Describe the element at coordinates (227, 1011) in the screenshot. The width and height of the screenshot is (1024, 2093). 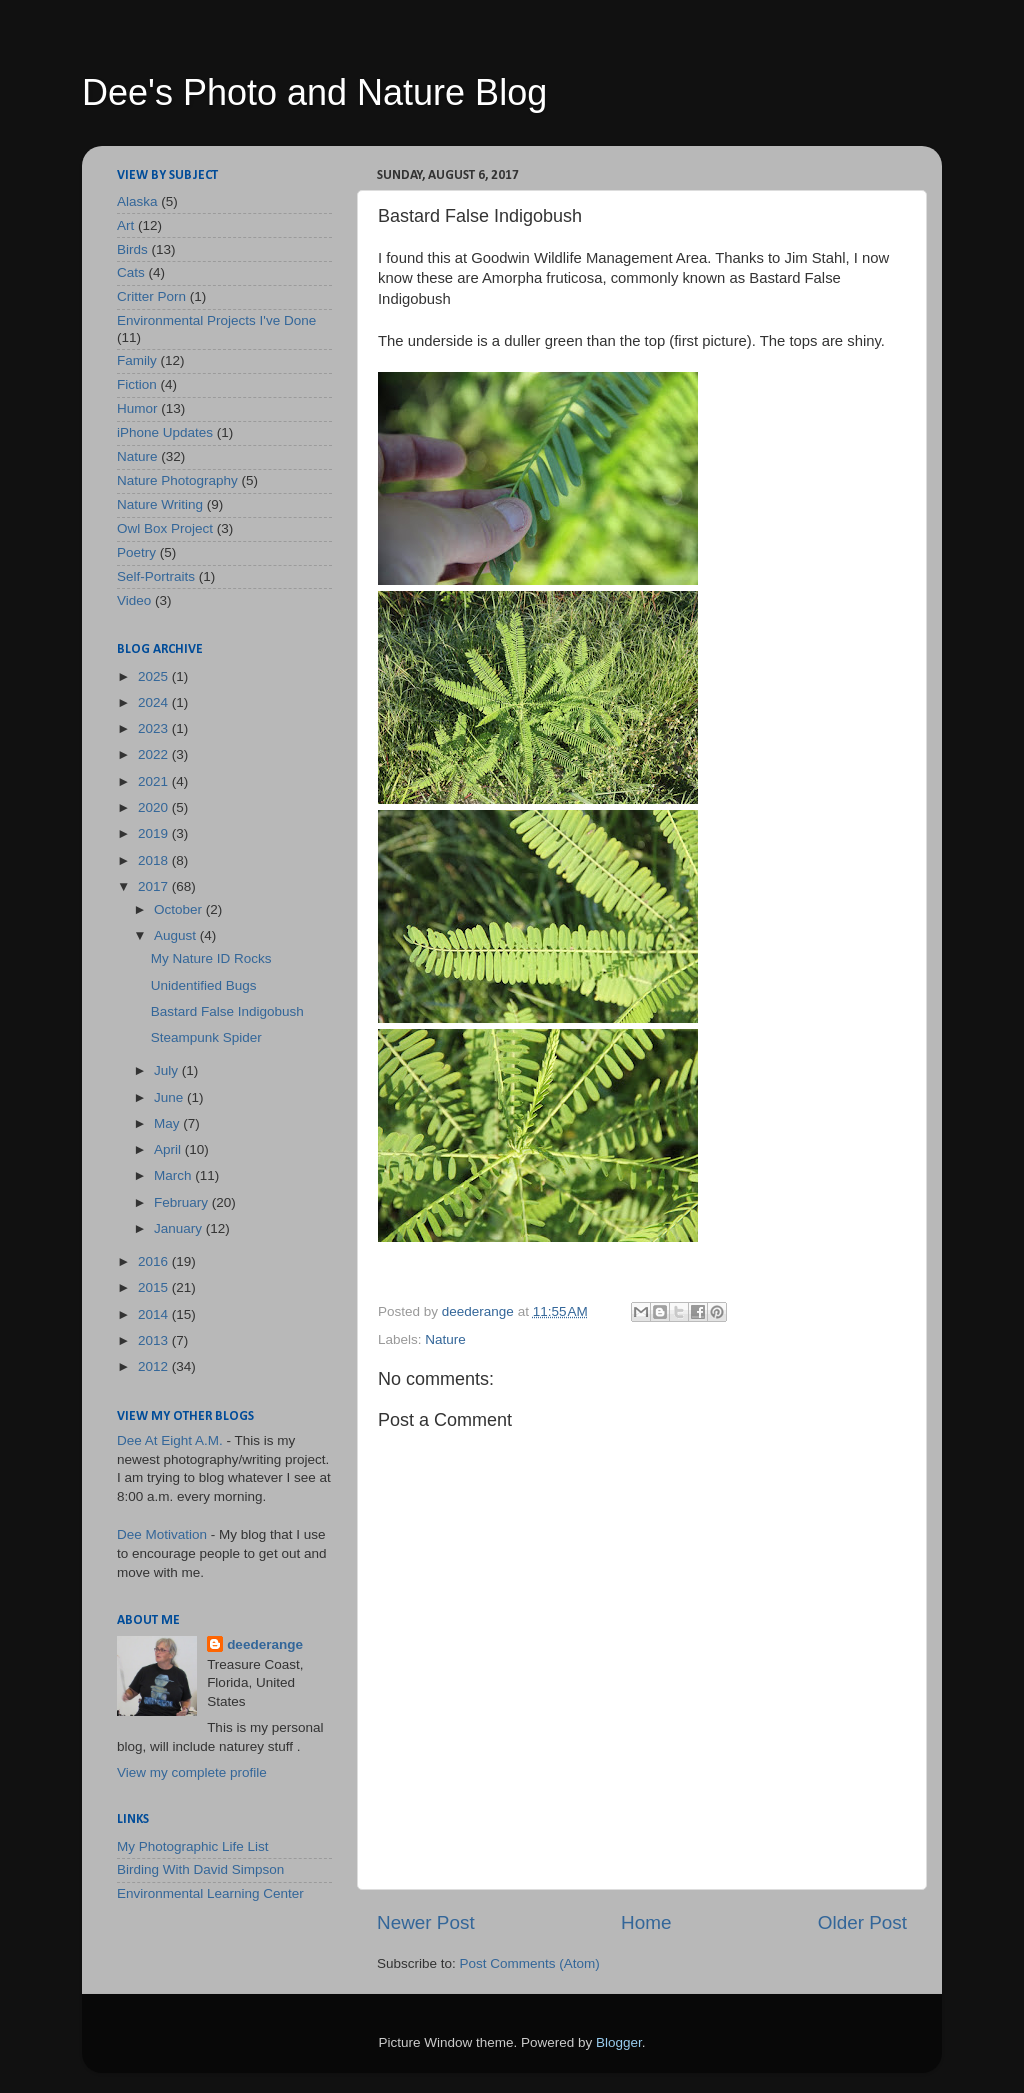
I see `Bastard False Indigobush` at that location.